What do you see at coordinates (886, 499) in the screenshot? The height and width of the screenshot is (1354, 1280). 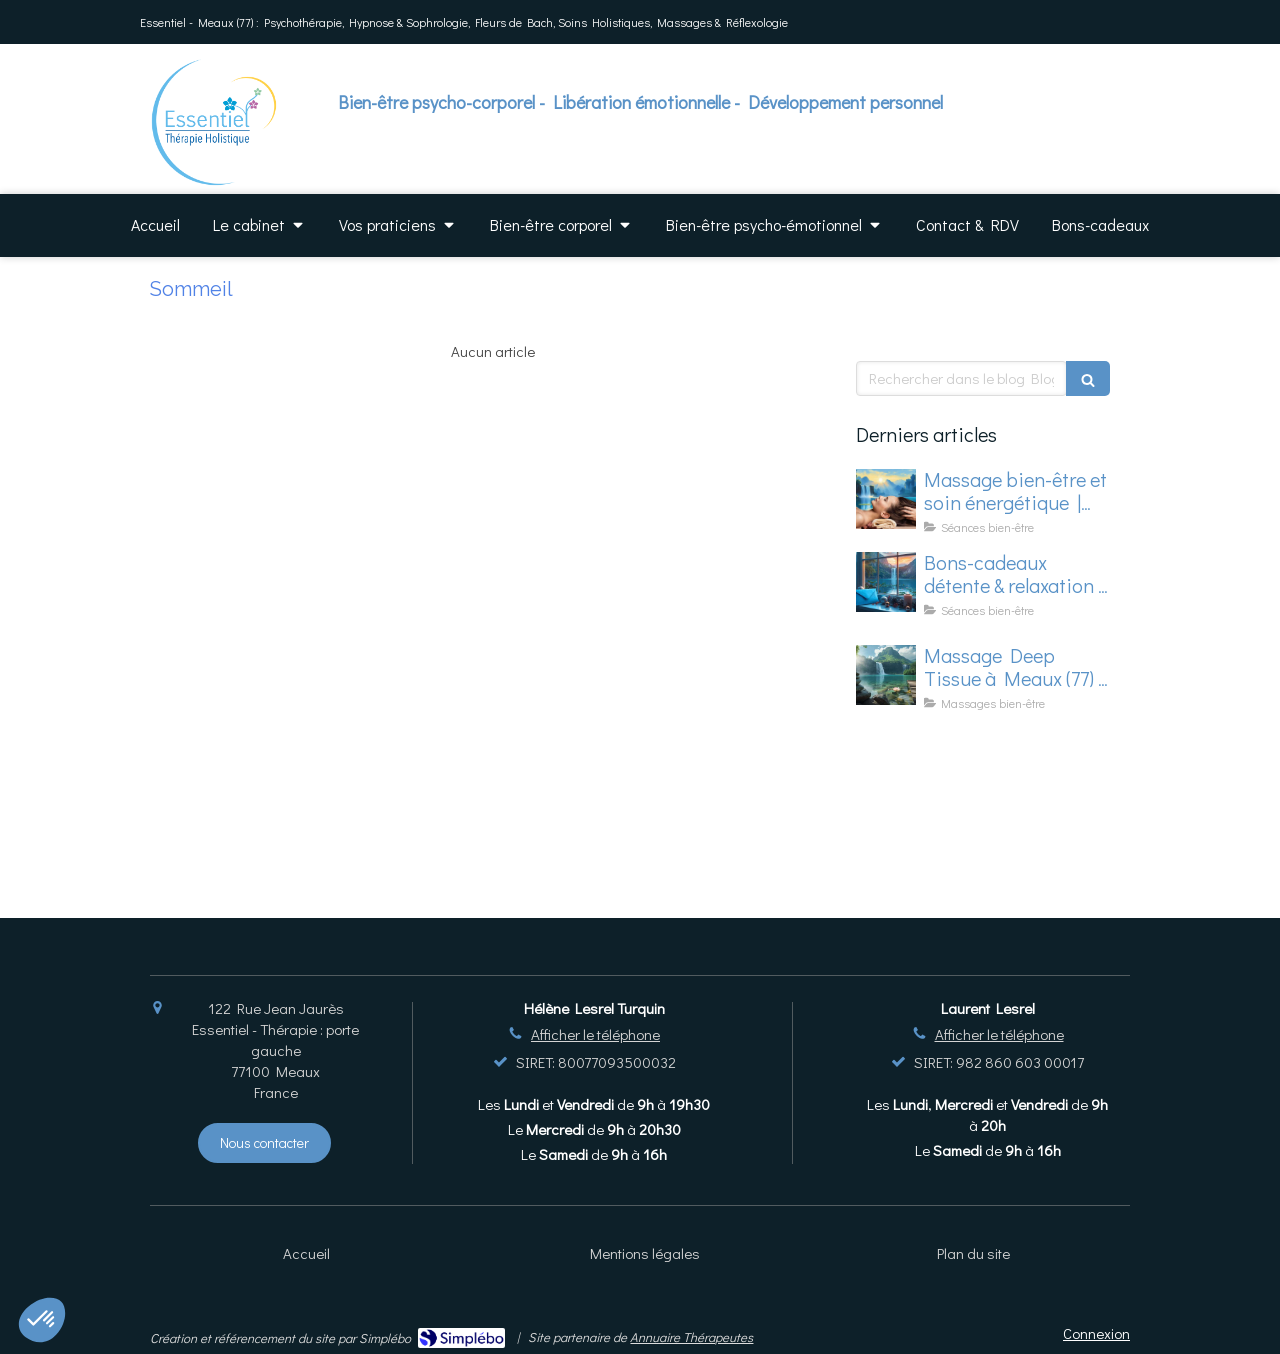 I see `[Massage bien-être et soin énergétique à Meaux (77) – Offres de dernière minute en mars]` at bounding box center [886, 499].